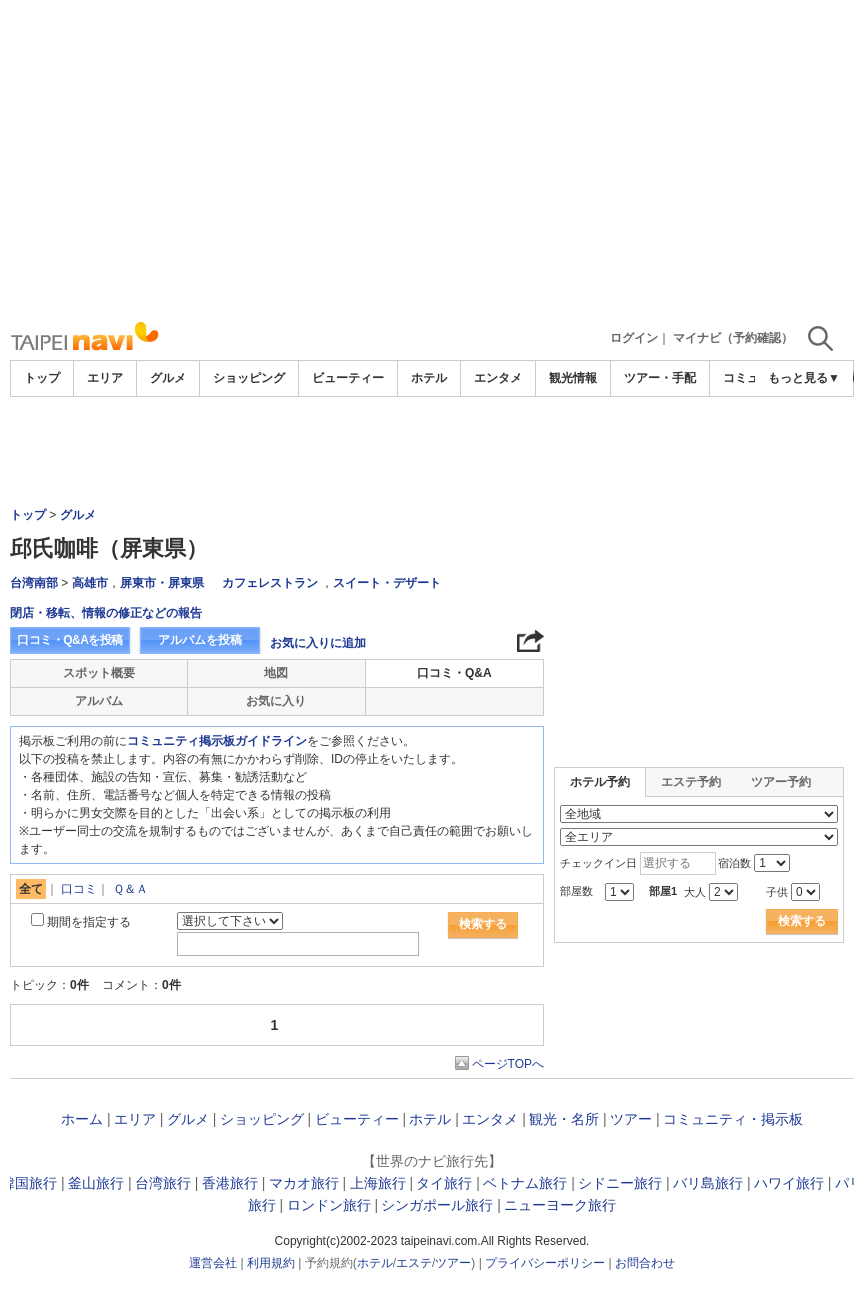 The height and width of the screenshot is (1301, 864). I want to click on ショッピング, so click(249, 378).